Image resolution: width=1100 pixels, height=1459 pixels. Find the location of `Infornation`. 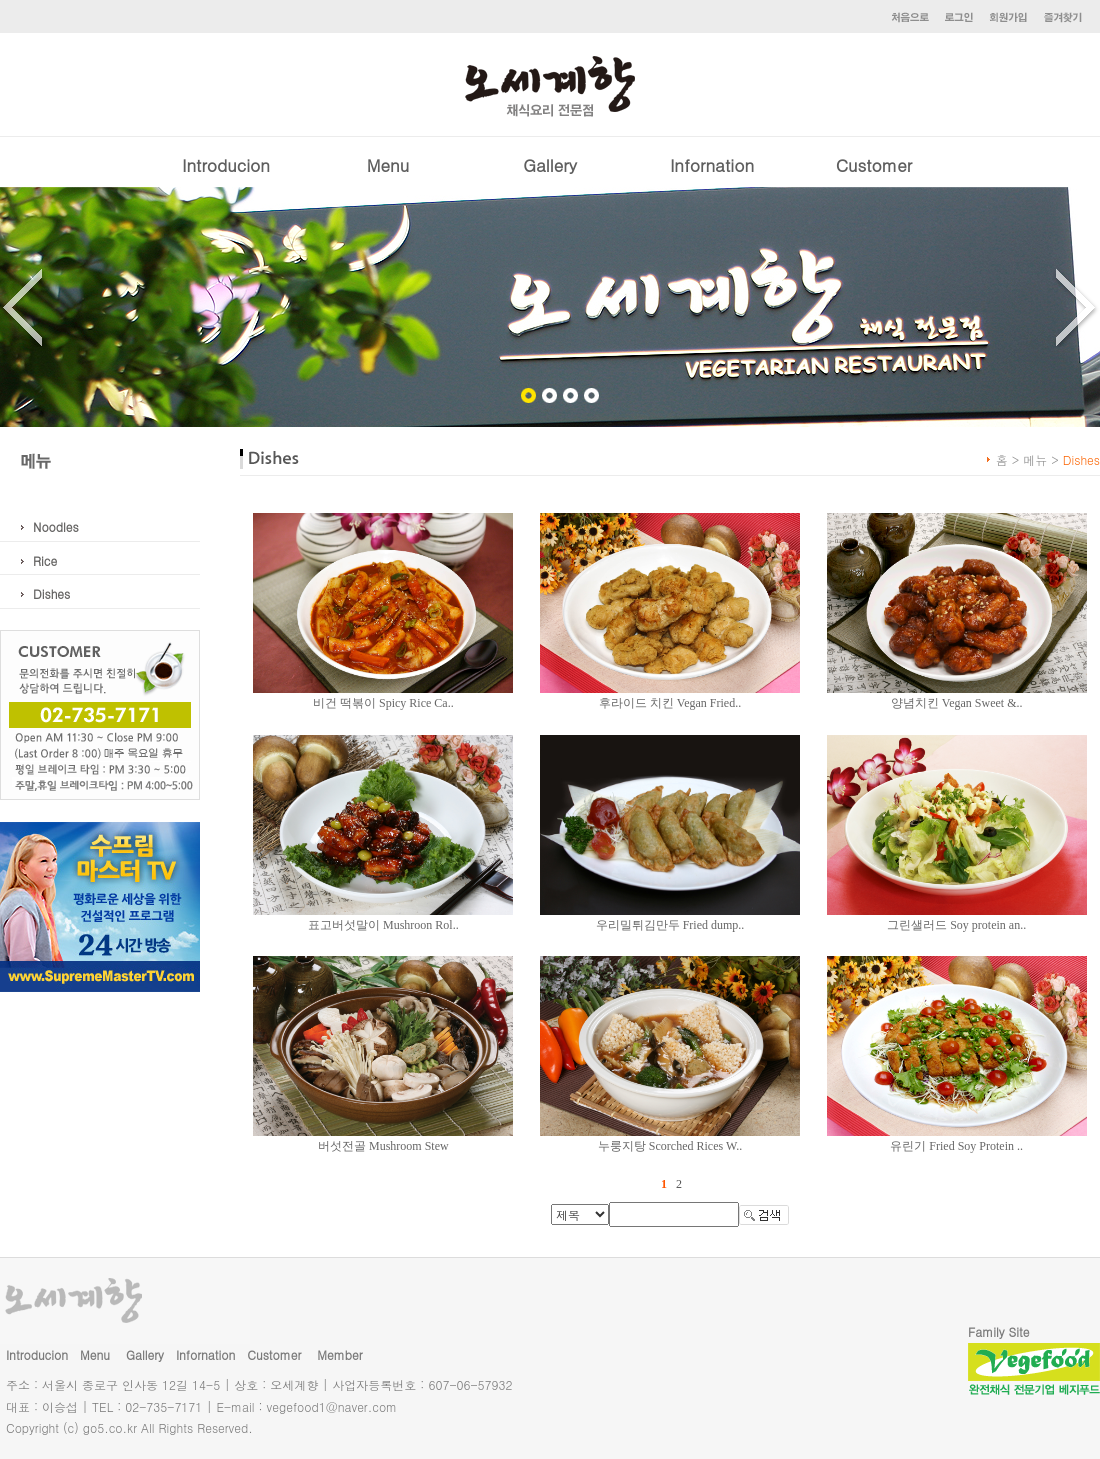

Infornation is located at coordinates (712, 165).